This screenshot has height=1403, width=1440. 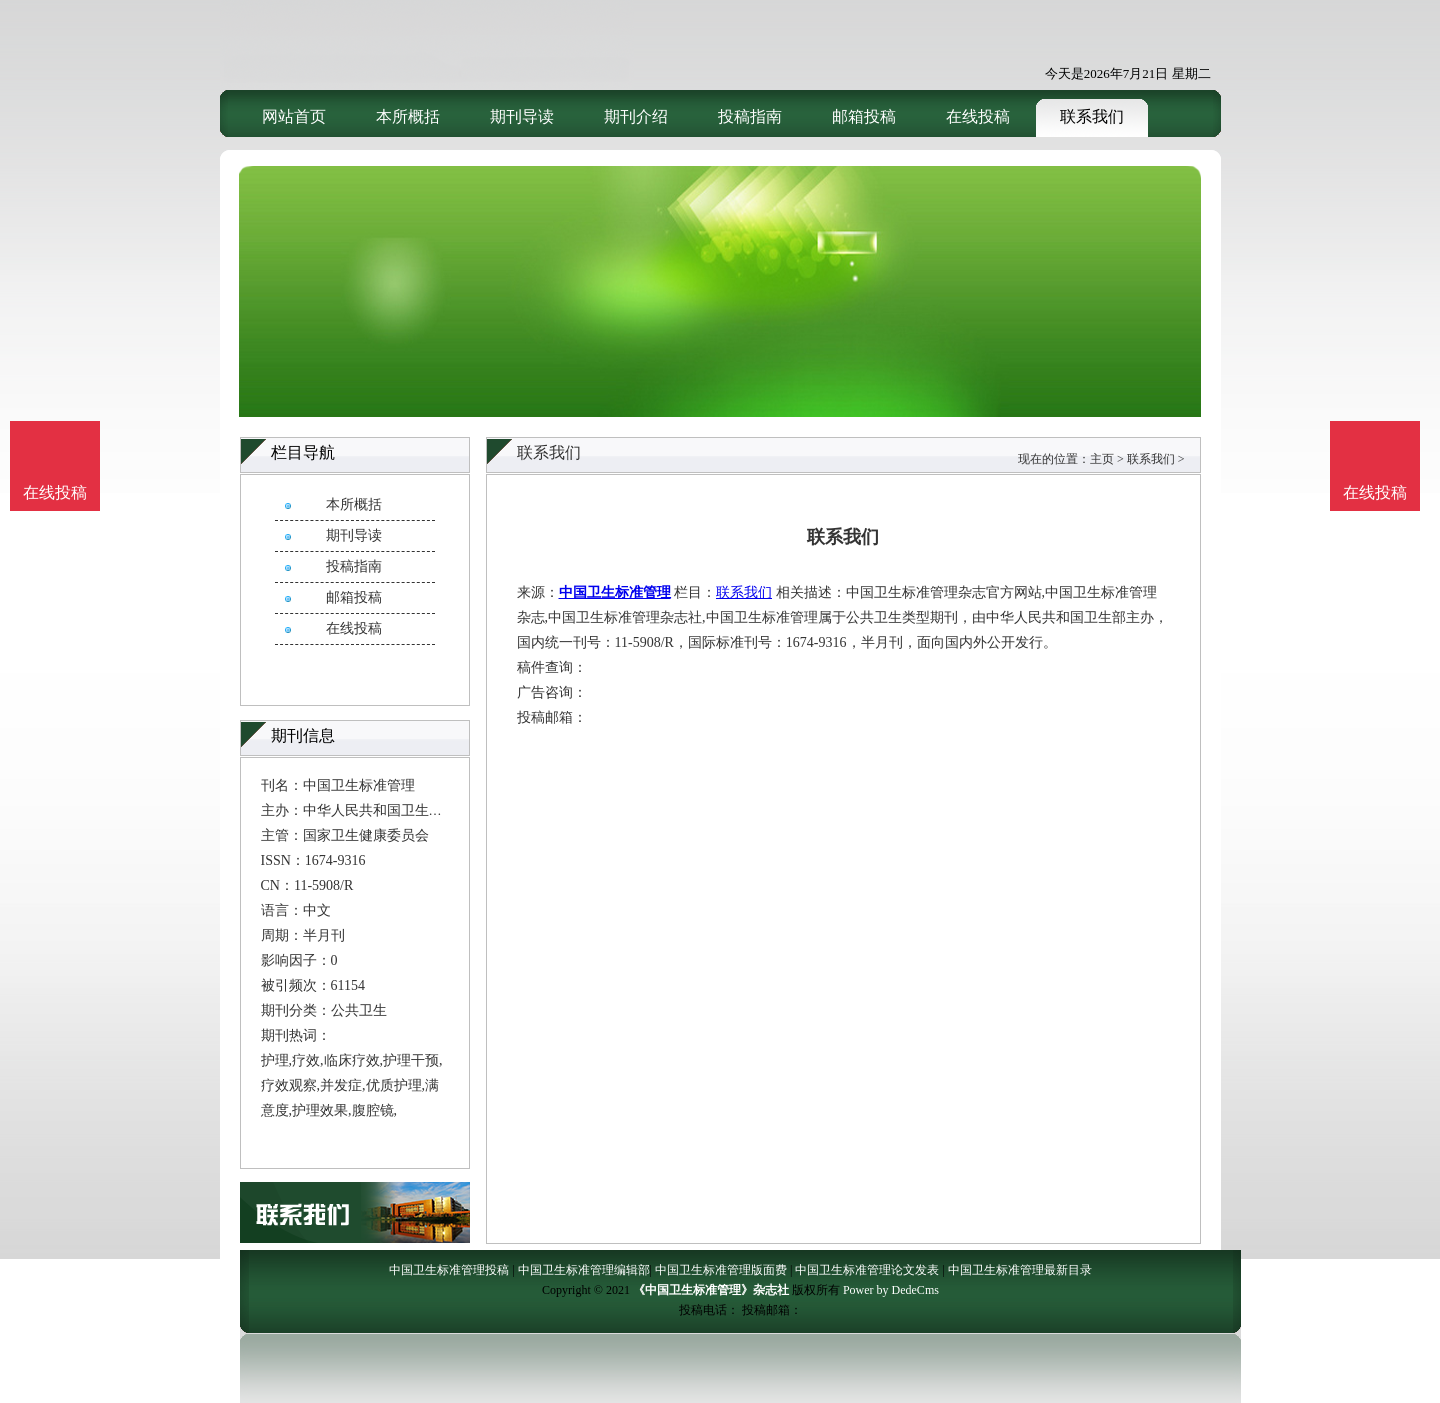 What do you see at coordinates (1102, 459) in the screenshot?
I see `主页` at bounding box center [1102, 459].